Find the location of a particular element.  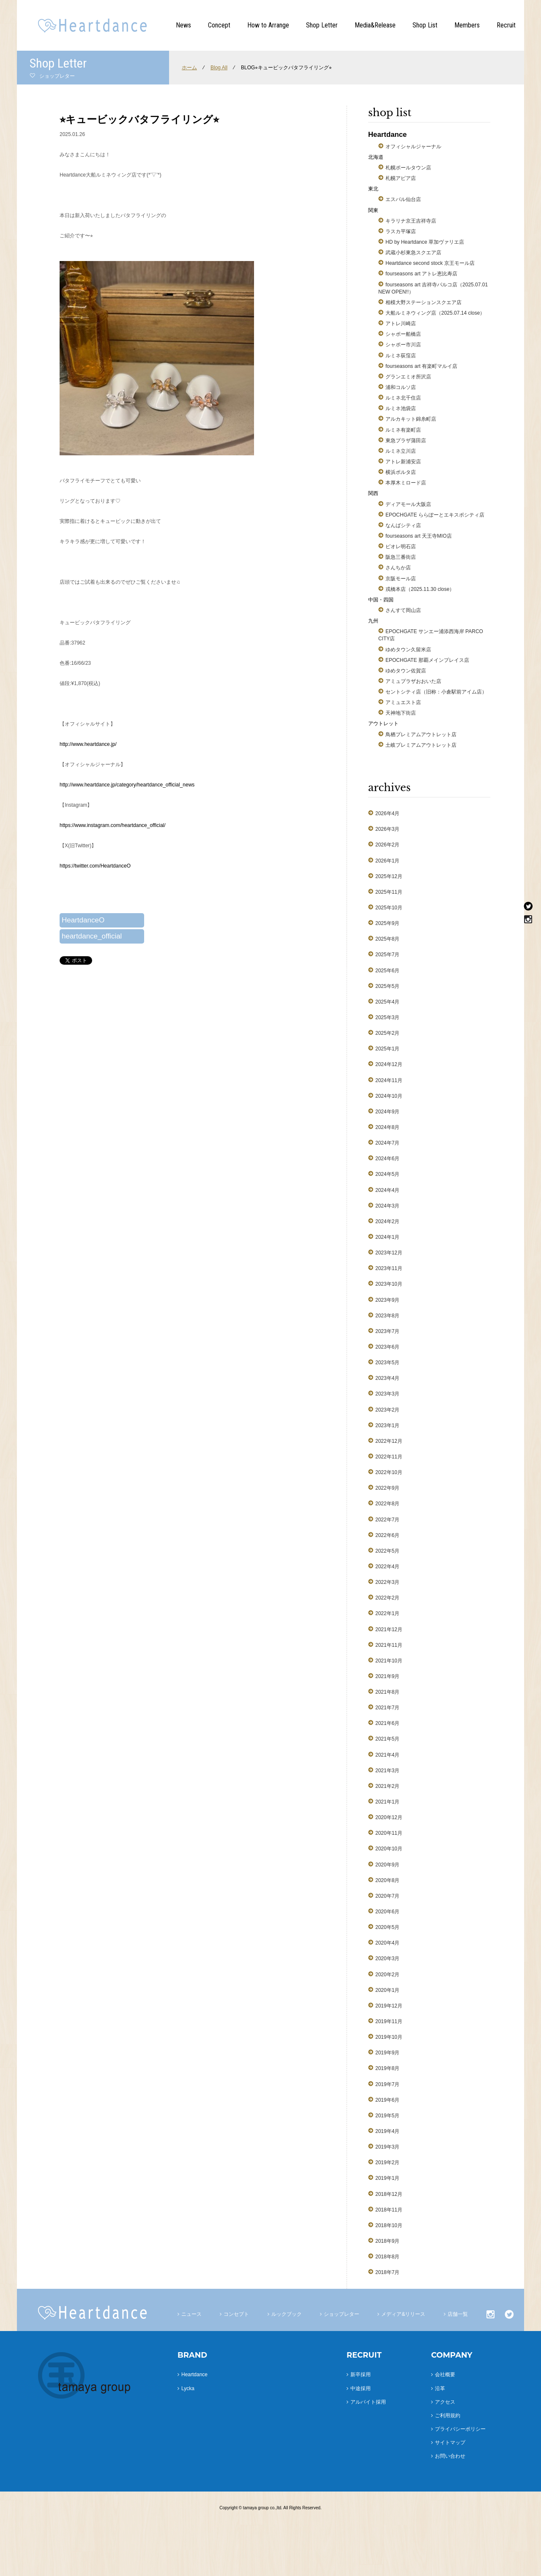

ディアモール大阪店 is located at coordinates (408, 504).